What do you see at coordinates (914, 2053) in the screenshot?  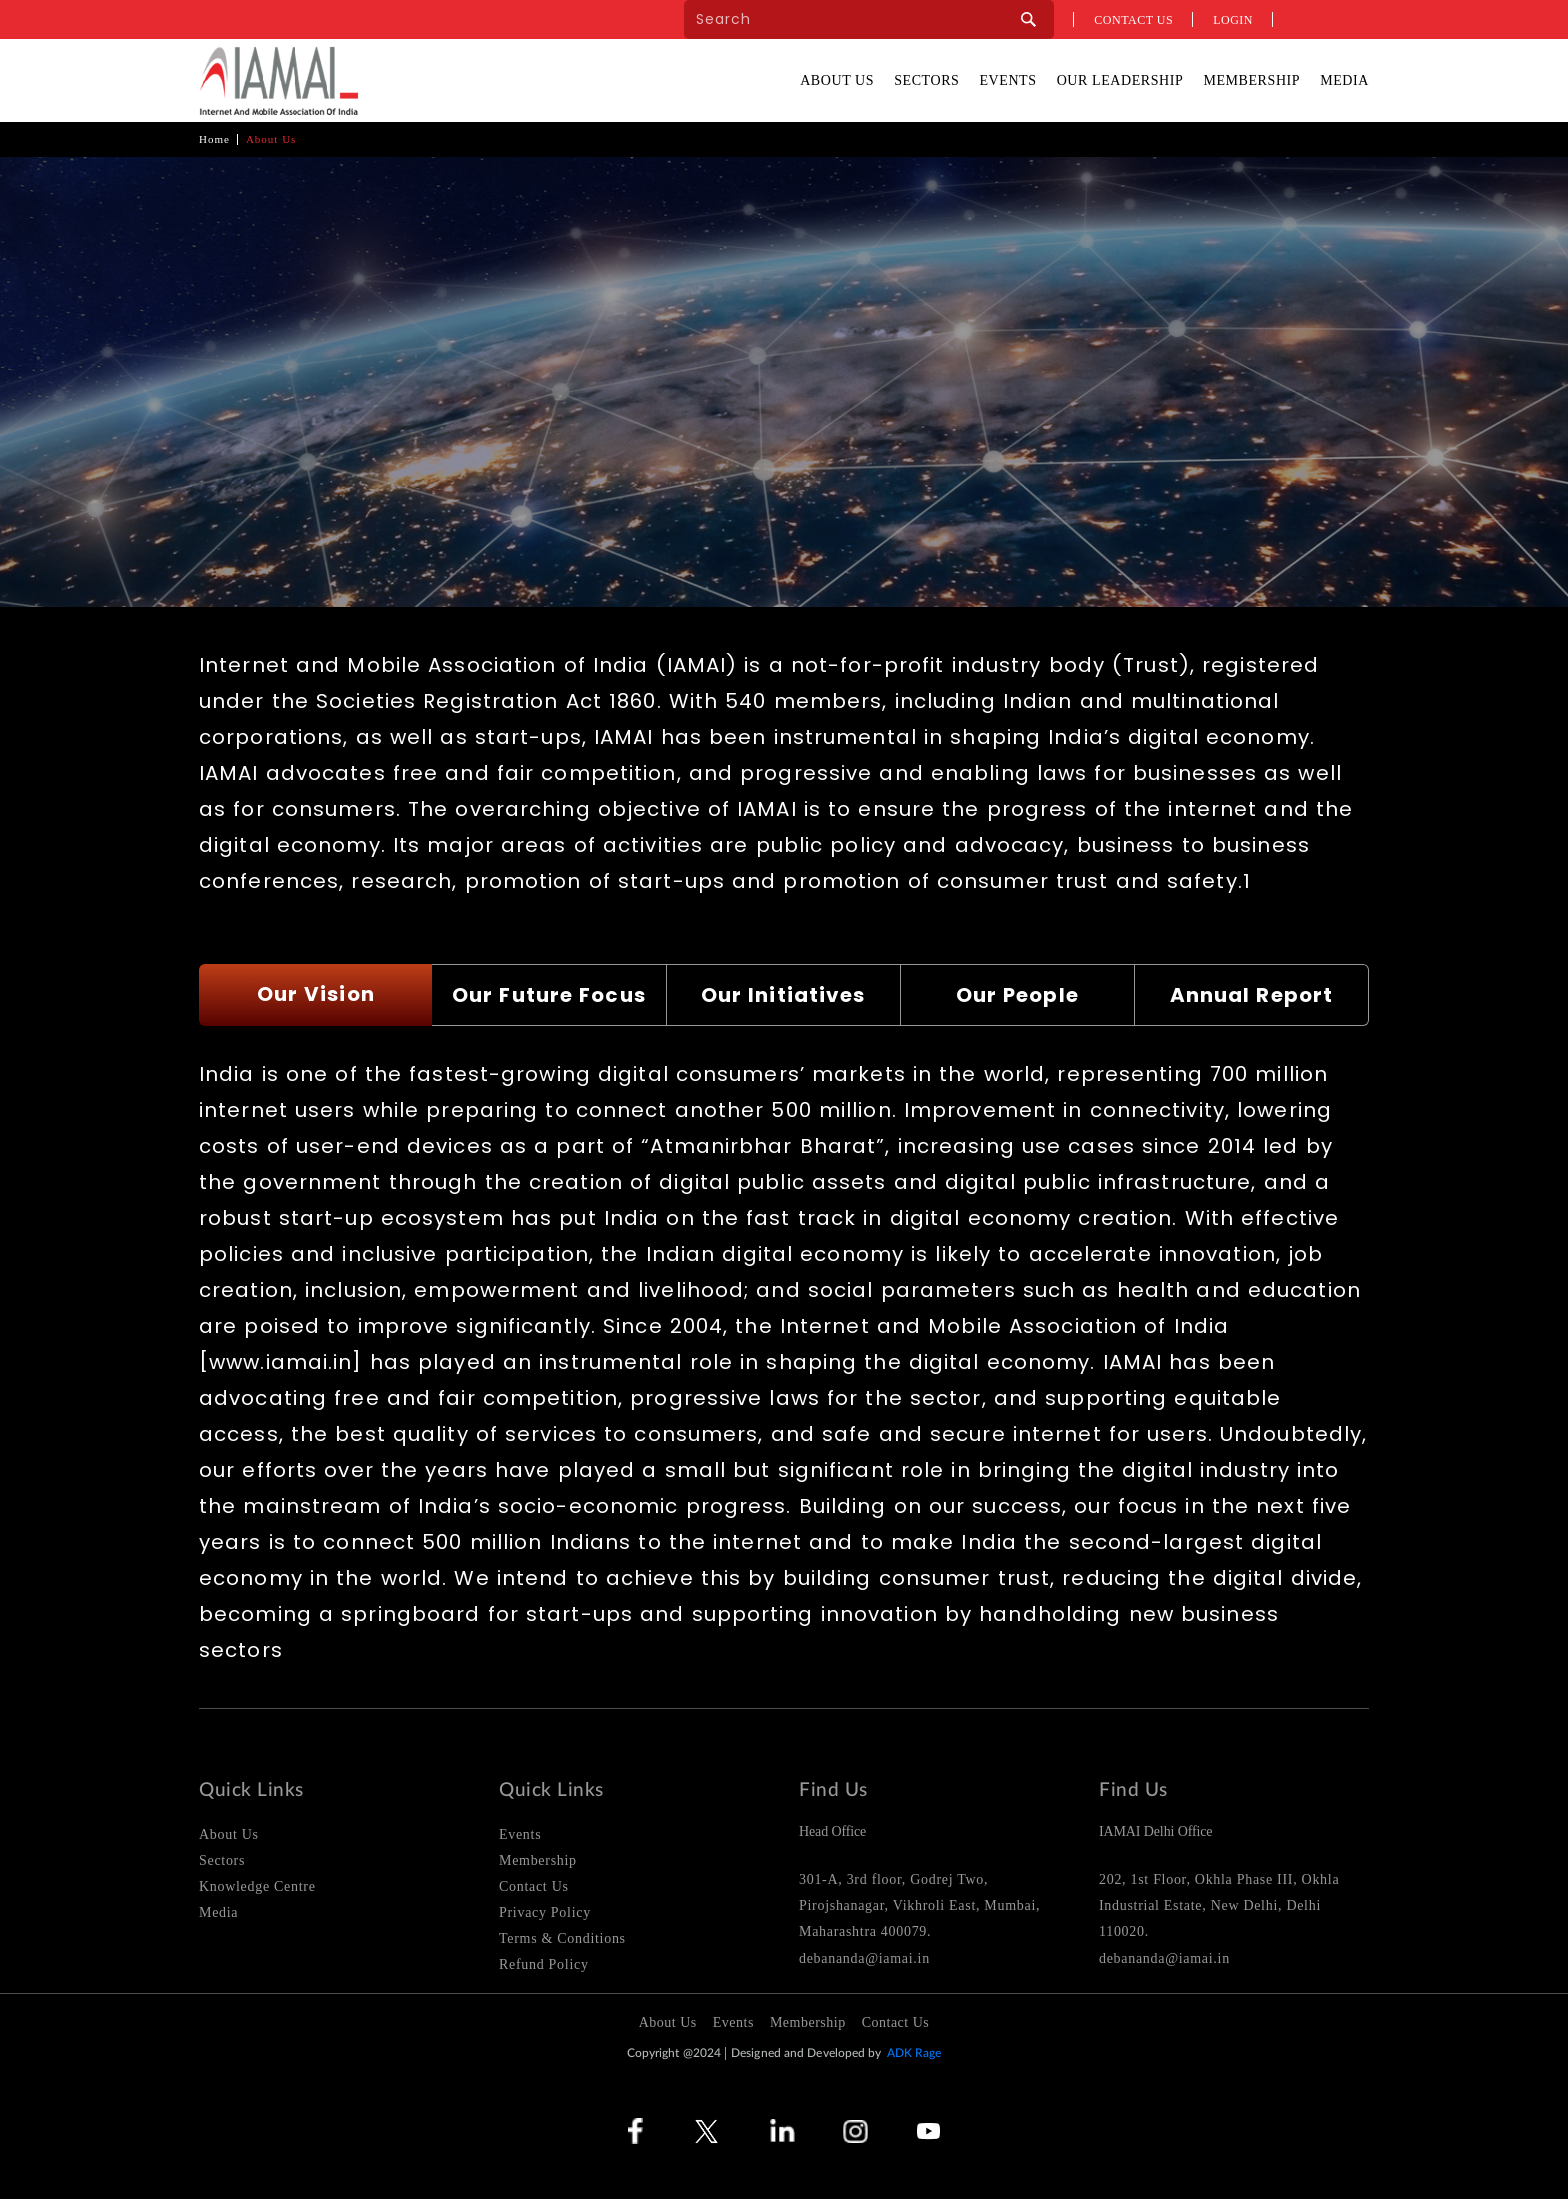 I see `ADK Rage` at bounding box center [914, 2053].